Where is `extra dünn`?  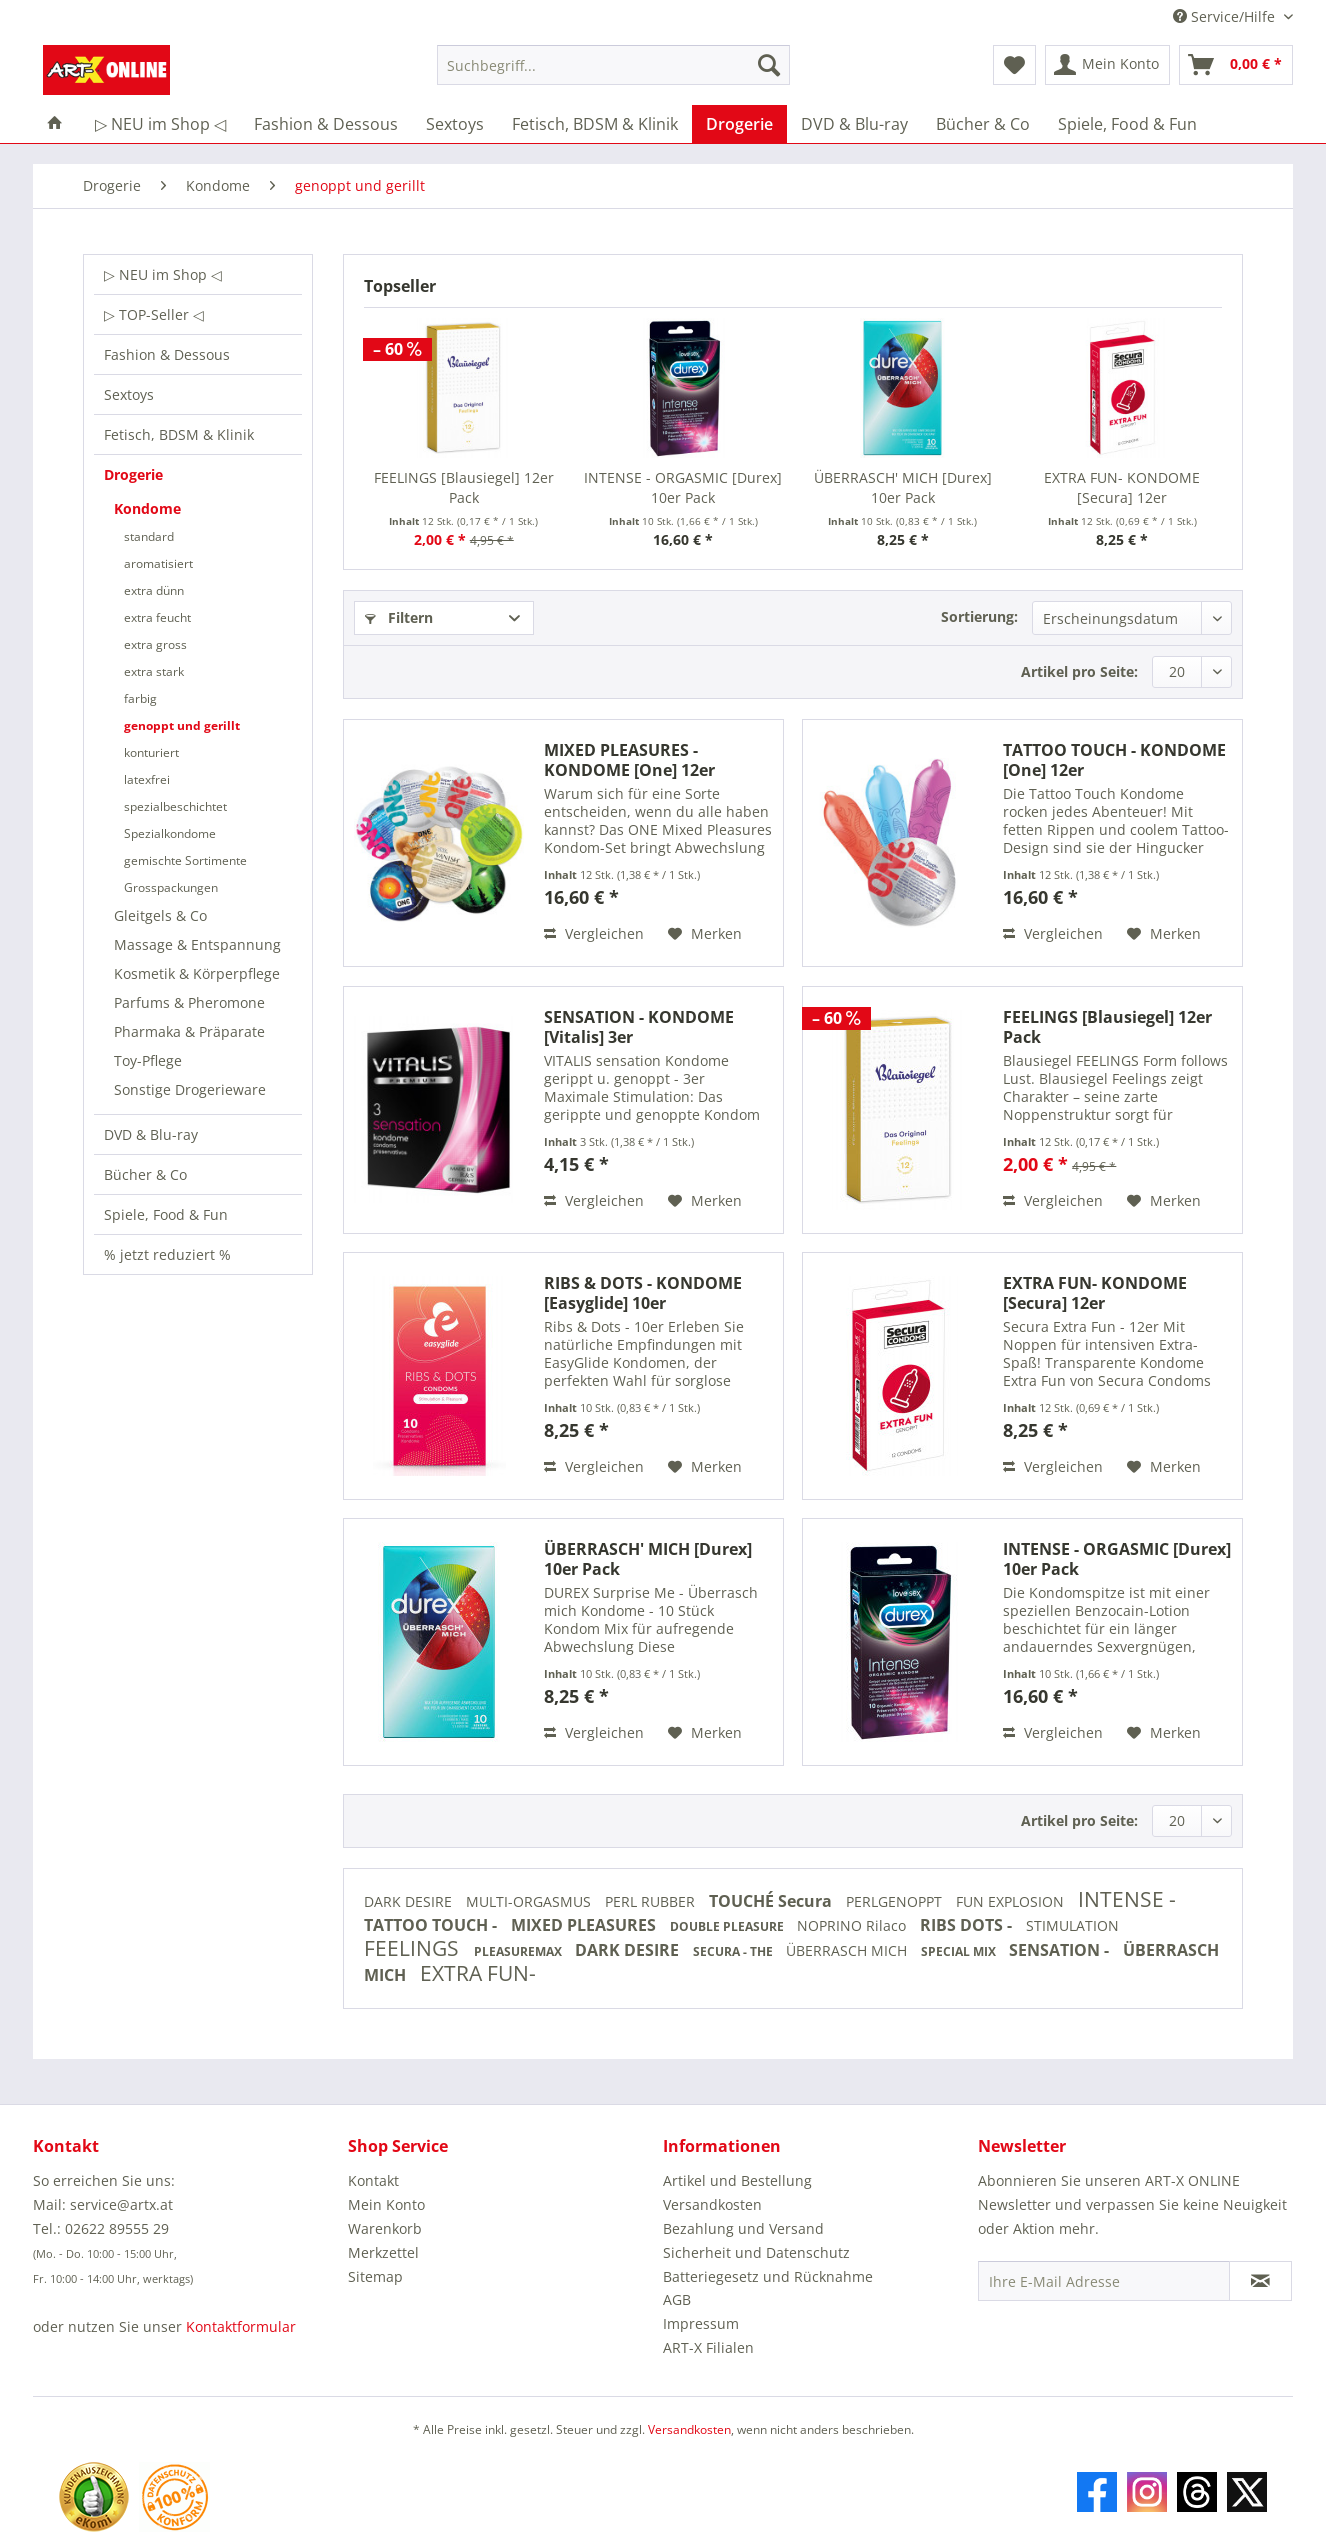
extra dünn is located at coordinates (154, 590).